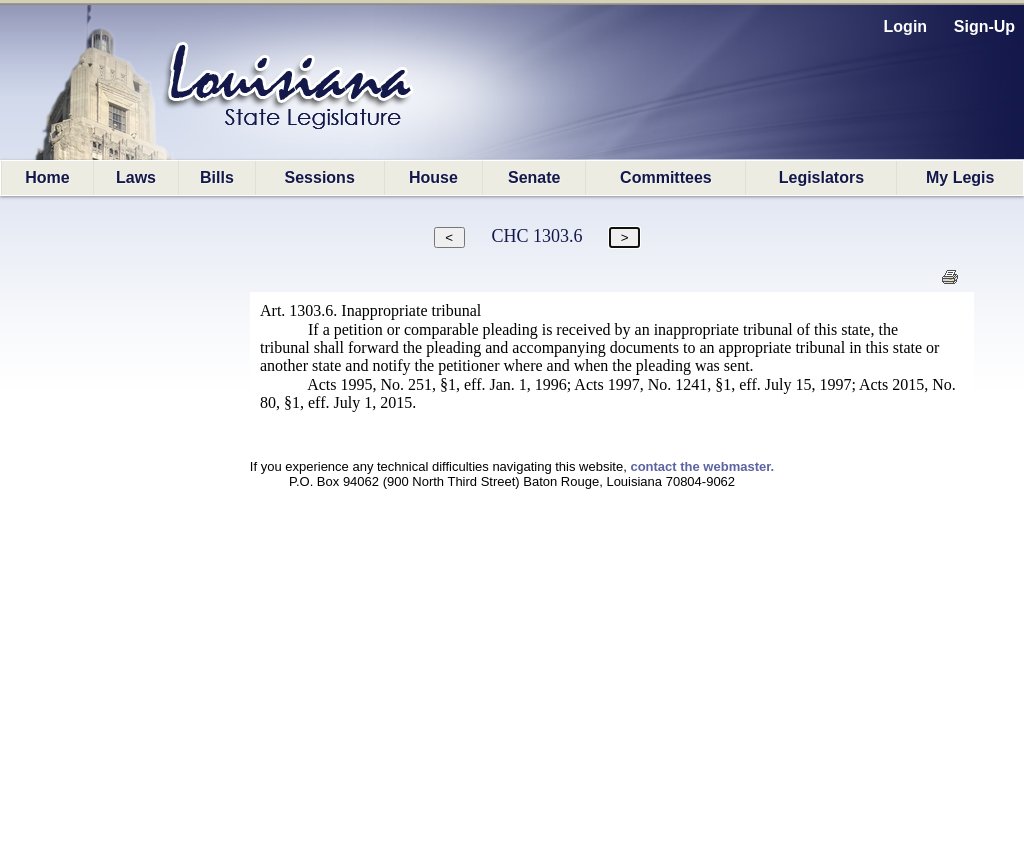 The image size is (1024, 864). I want to click on Legislators, so click(821, 177).